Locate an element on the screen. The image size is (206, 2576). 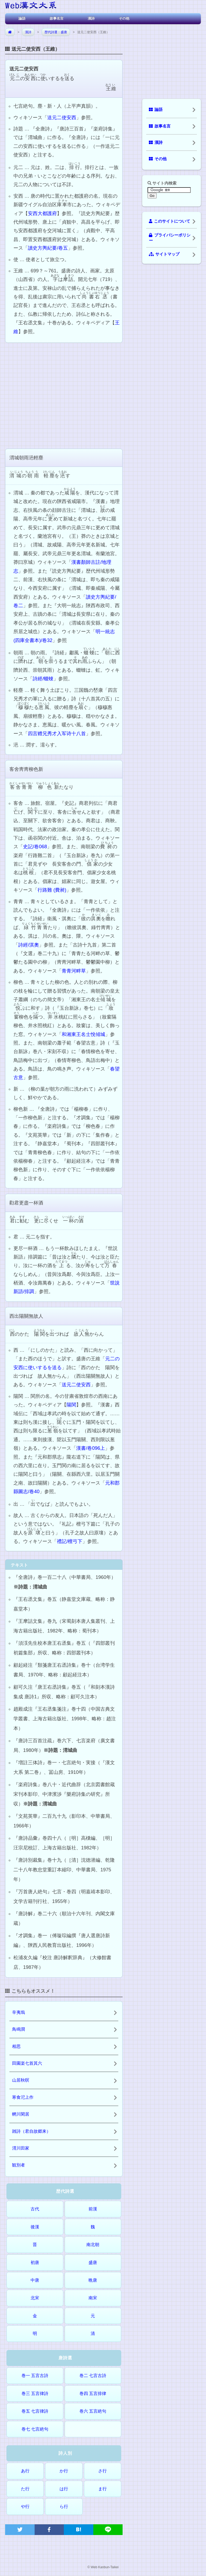
か行 is located at coordinates (64, 2471).